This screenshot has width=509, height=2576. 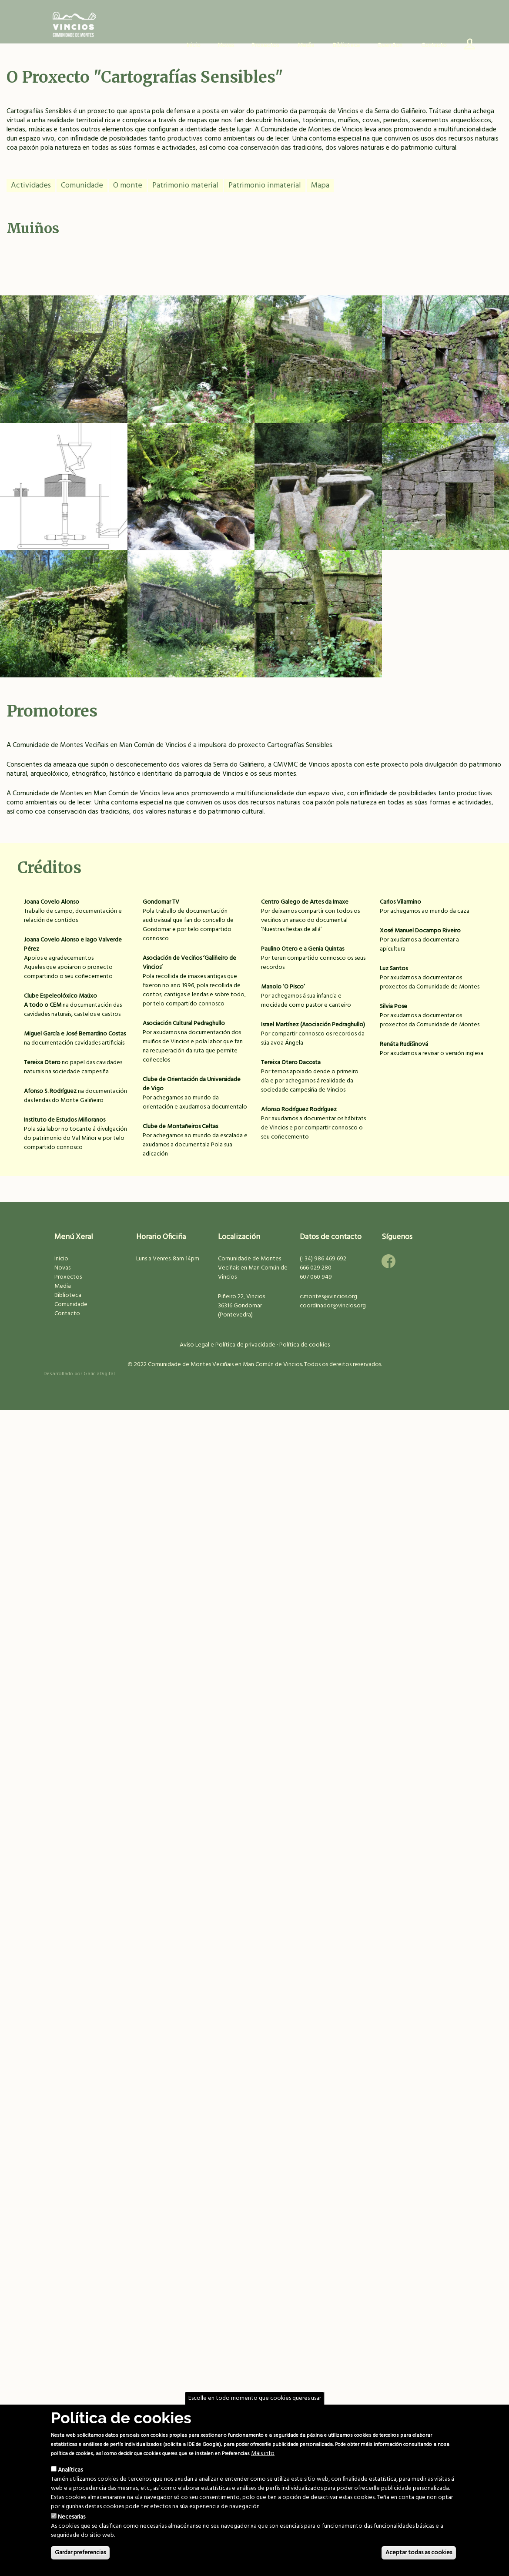 I want to click on Analíticas, so click(x=70, y=2470).